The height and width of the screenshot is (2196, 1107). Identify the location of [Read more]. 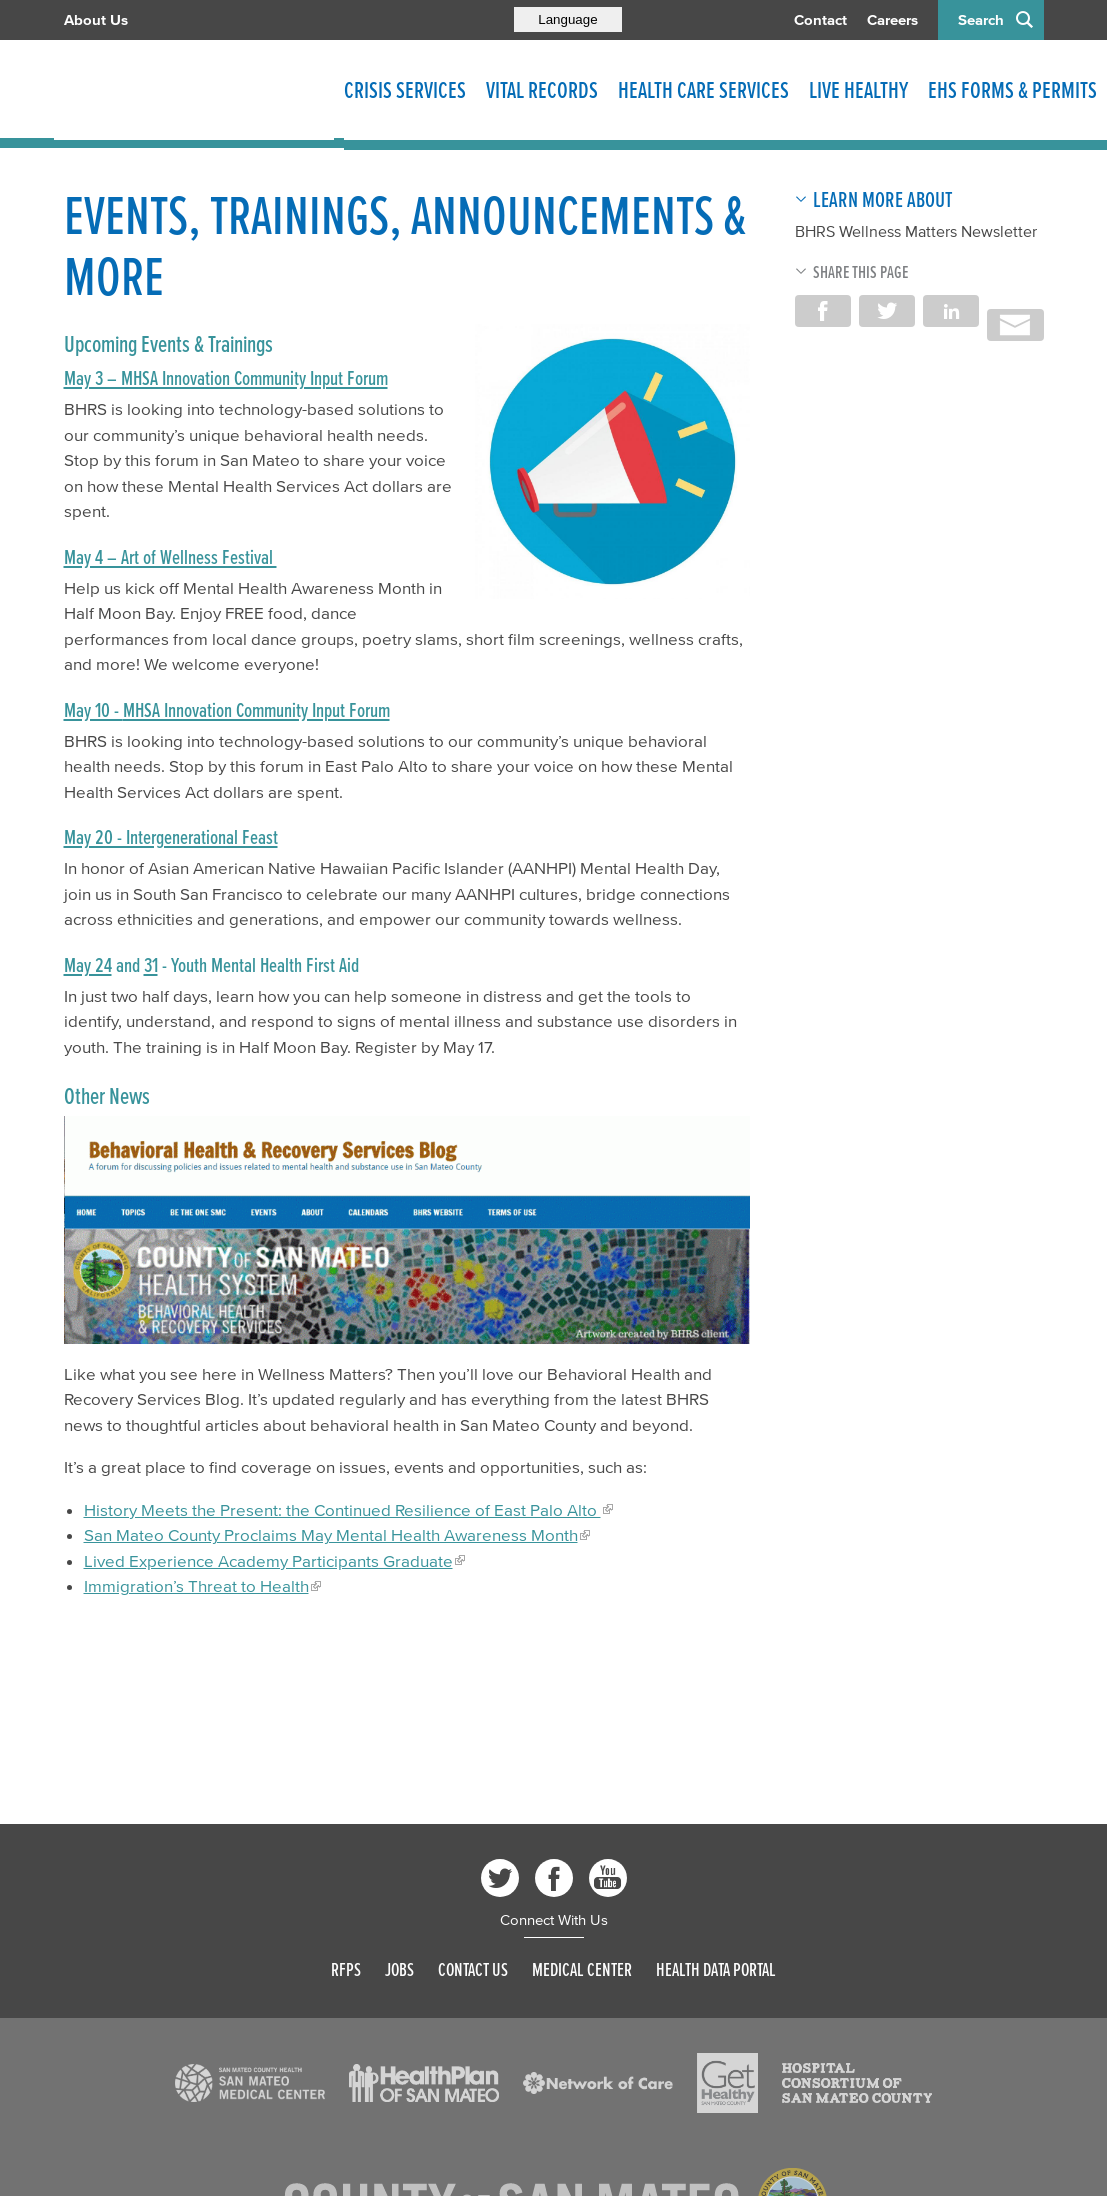
(612, 461).